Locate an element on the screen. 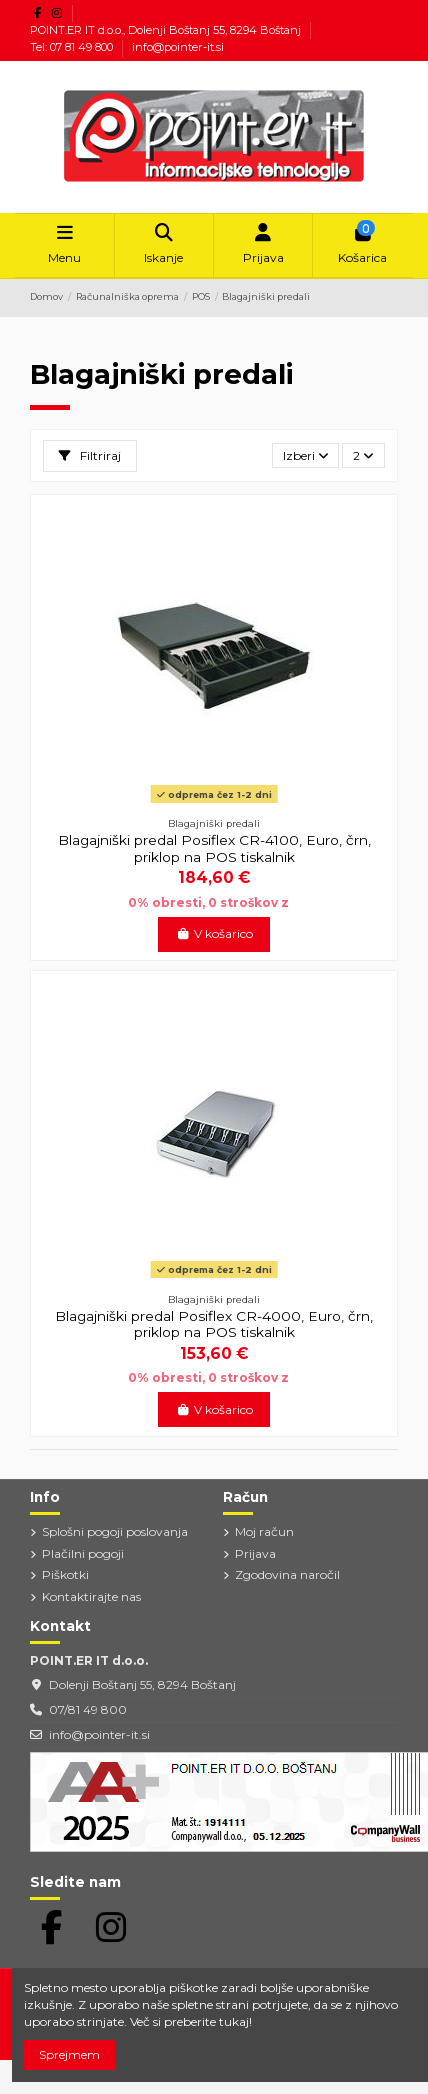  Moj račun is located at coordinates (264, 1531).